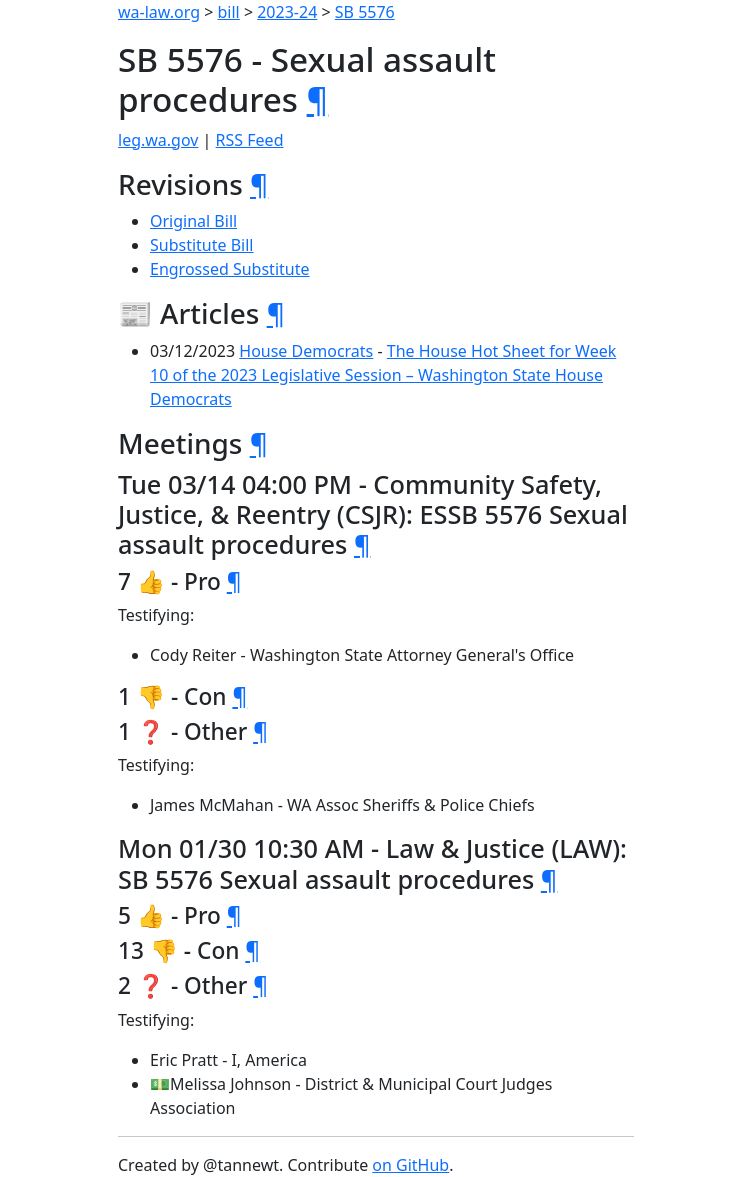 This screenshot has width=752, height=1177. I want to click on Engrossed Substitute, so click(230, 269).